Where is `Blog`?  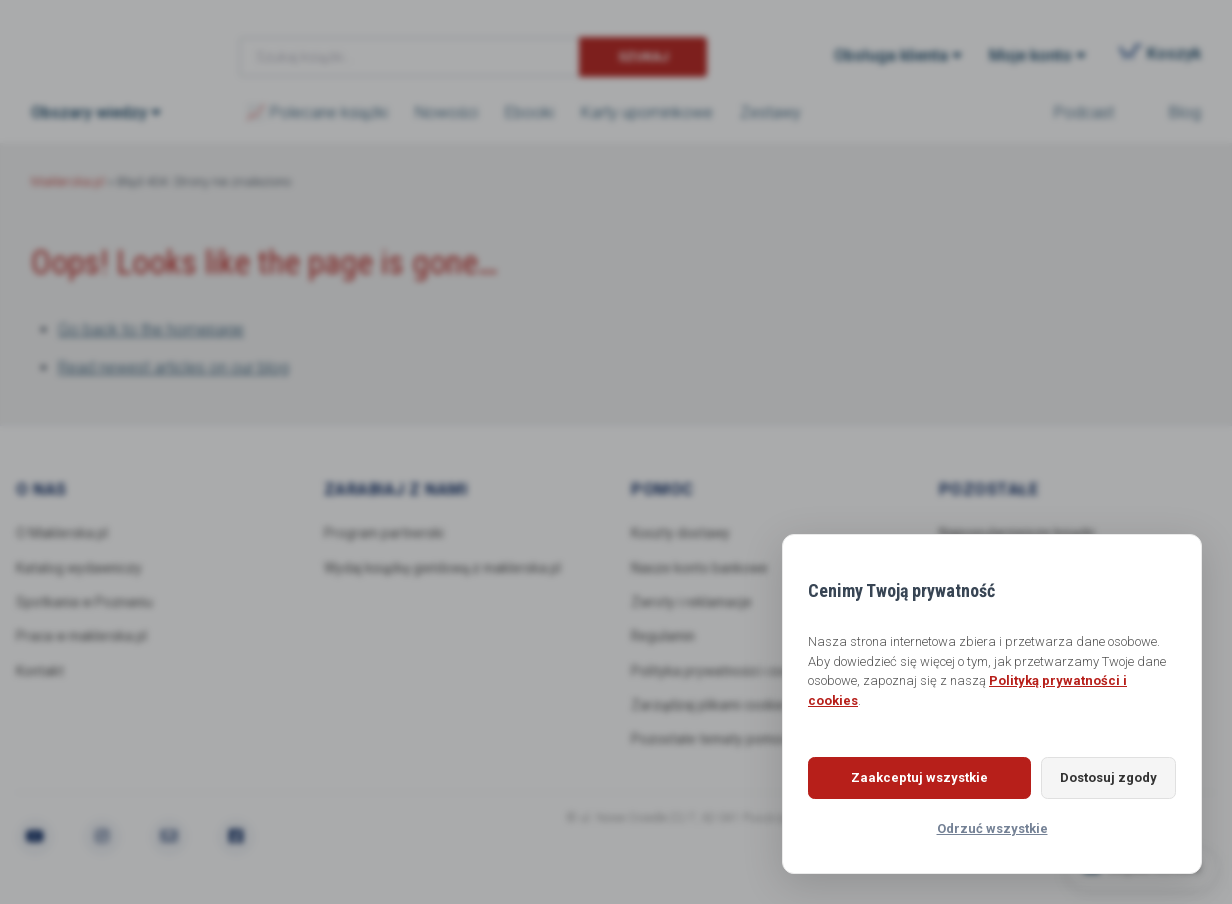
Blog is located at coordinates (1185, 112).